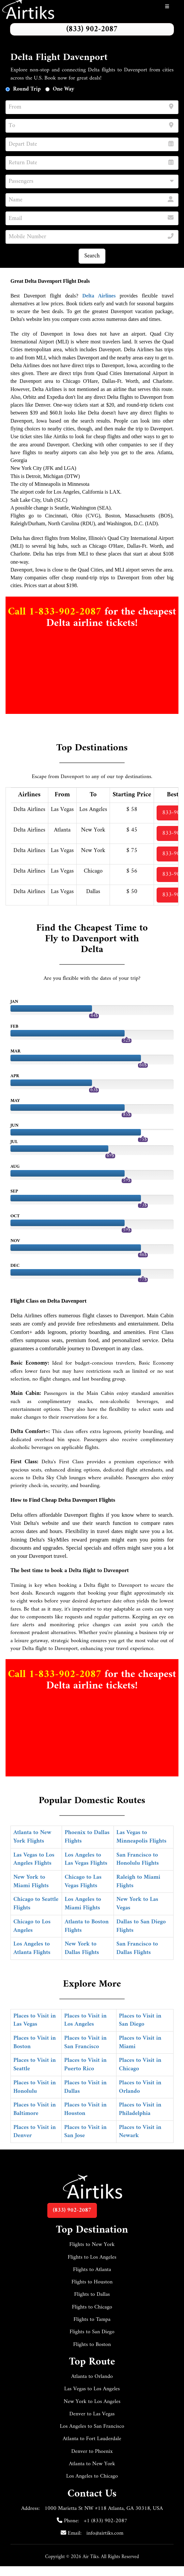  I want to click on Flights to Houston, so click(92, 2282).